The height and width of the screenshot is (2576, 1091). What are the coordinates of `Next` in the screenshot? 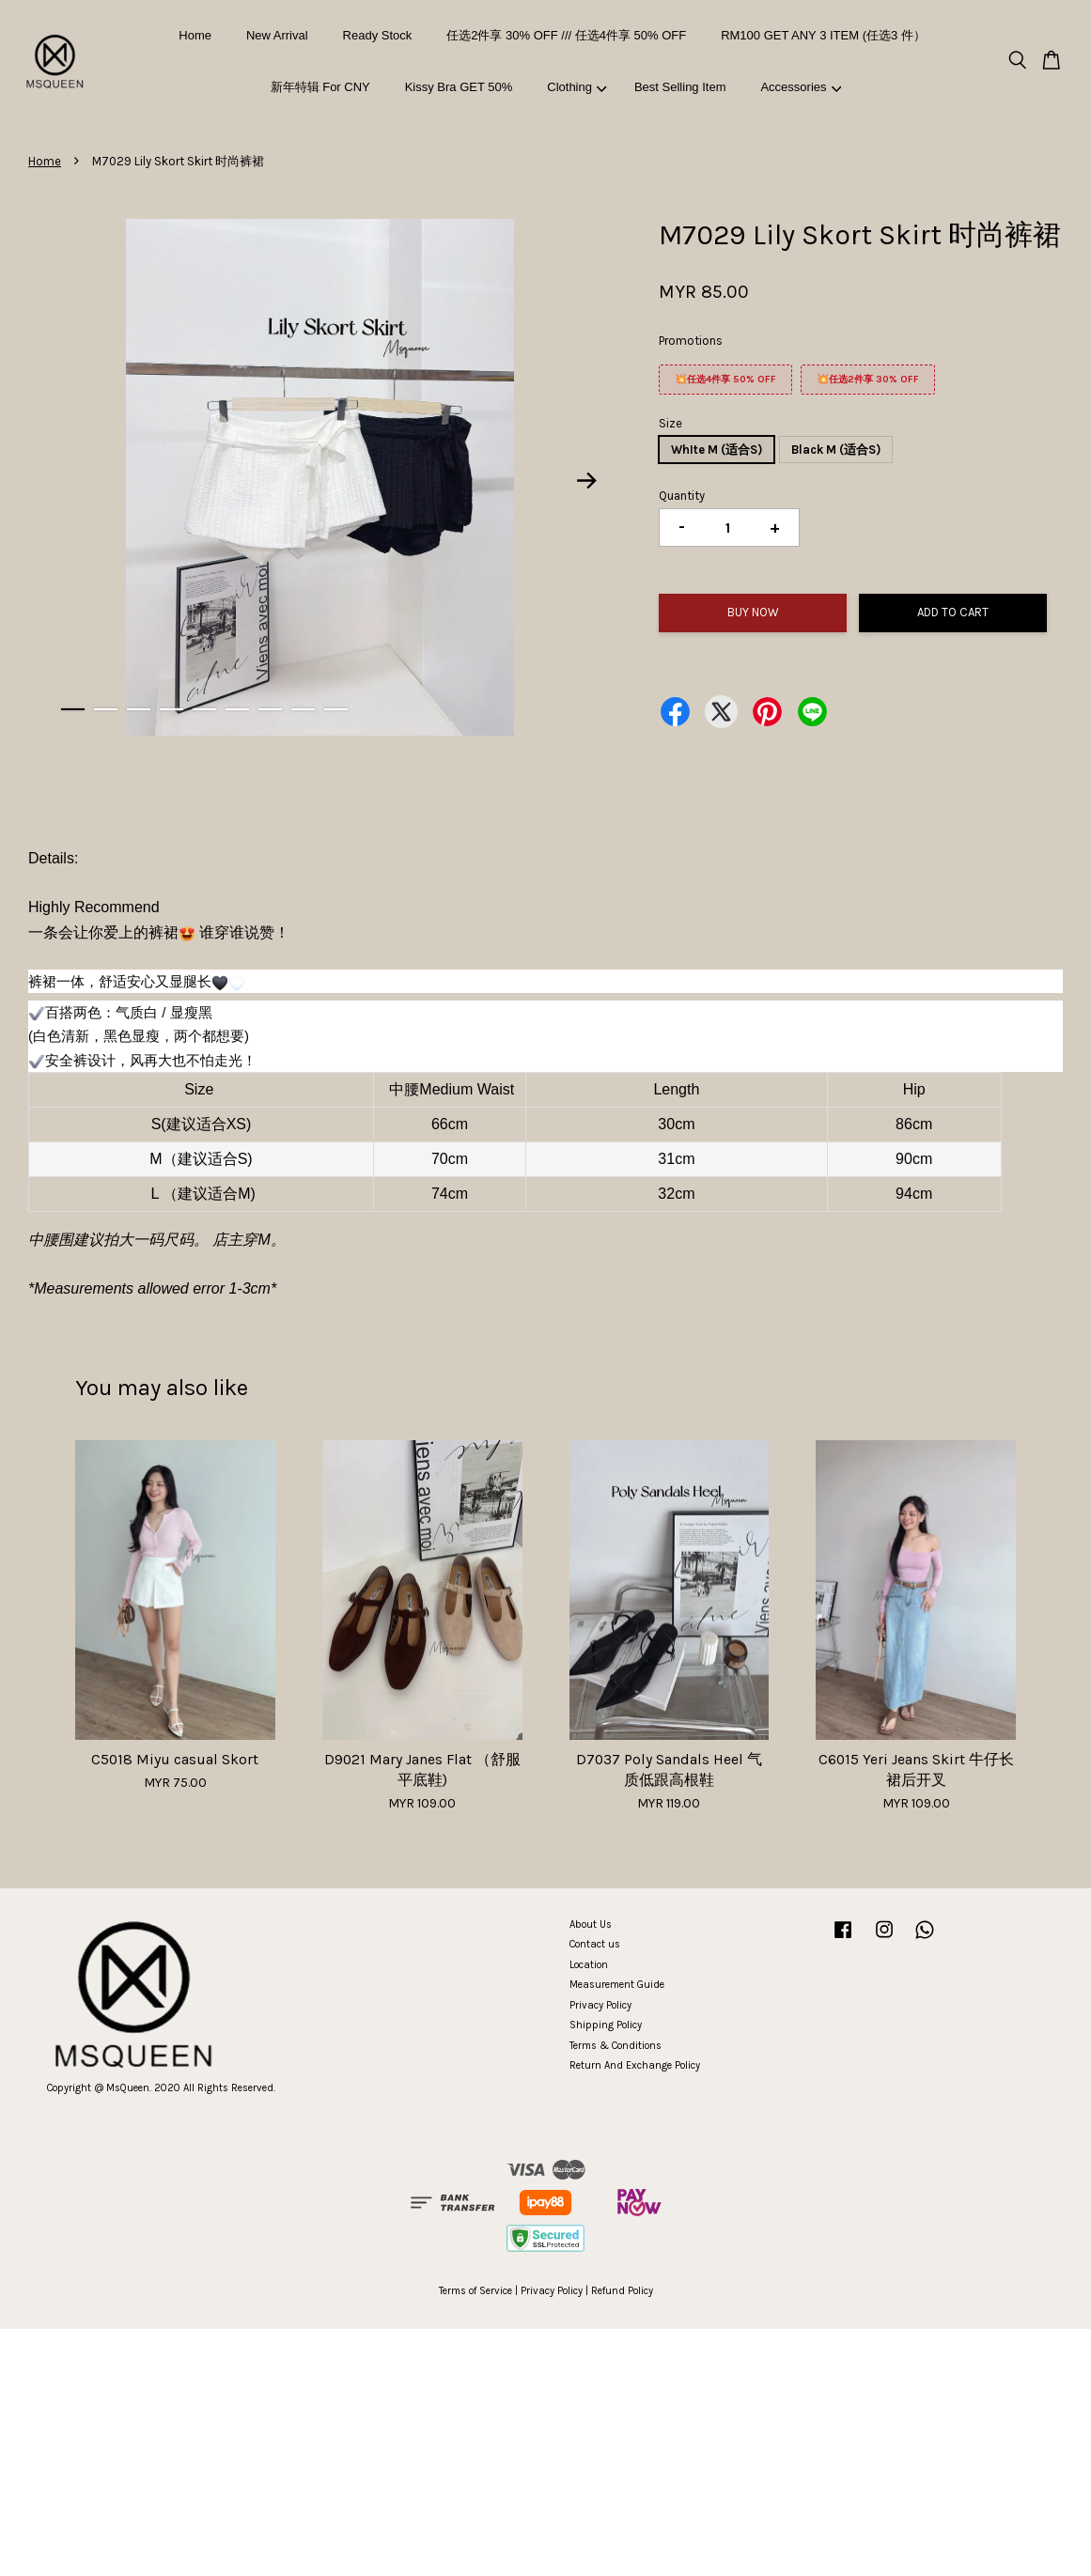 It's located at (586, 480).